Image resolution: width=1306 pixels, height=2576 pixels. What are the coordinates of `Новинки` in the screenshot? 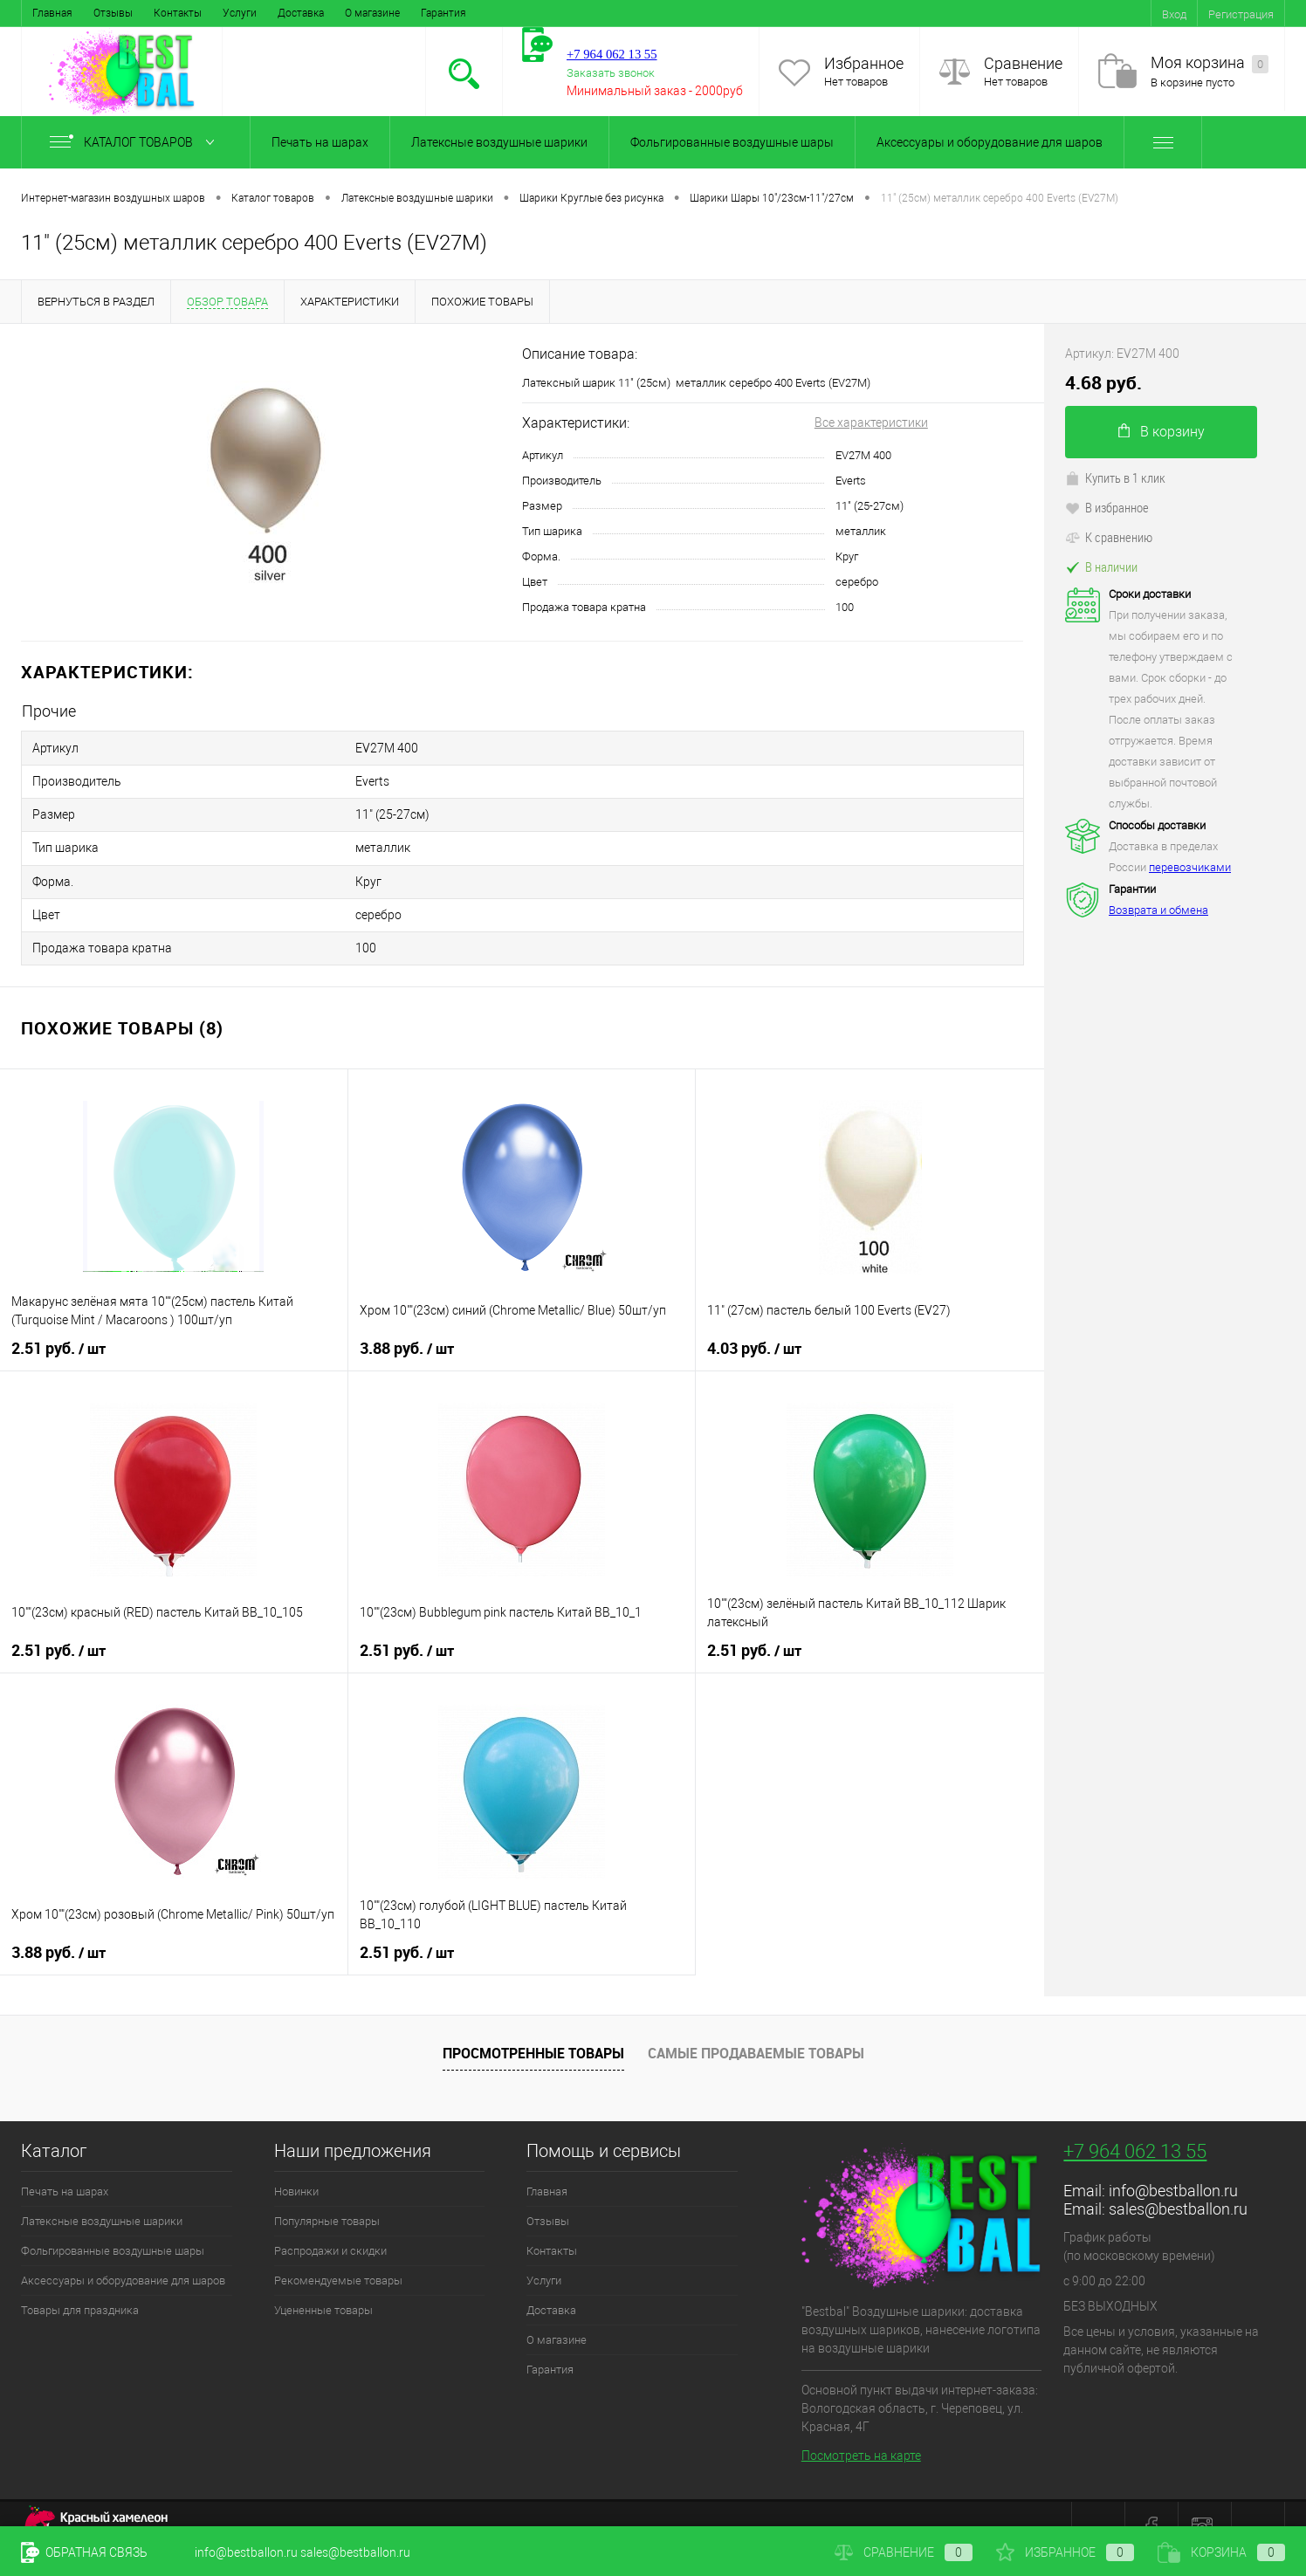 It's located at (296, 2165).